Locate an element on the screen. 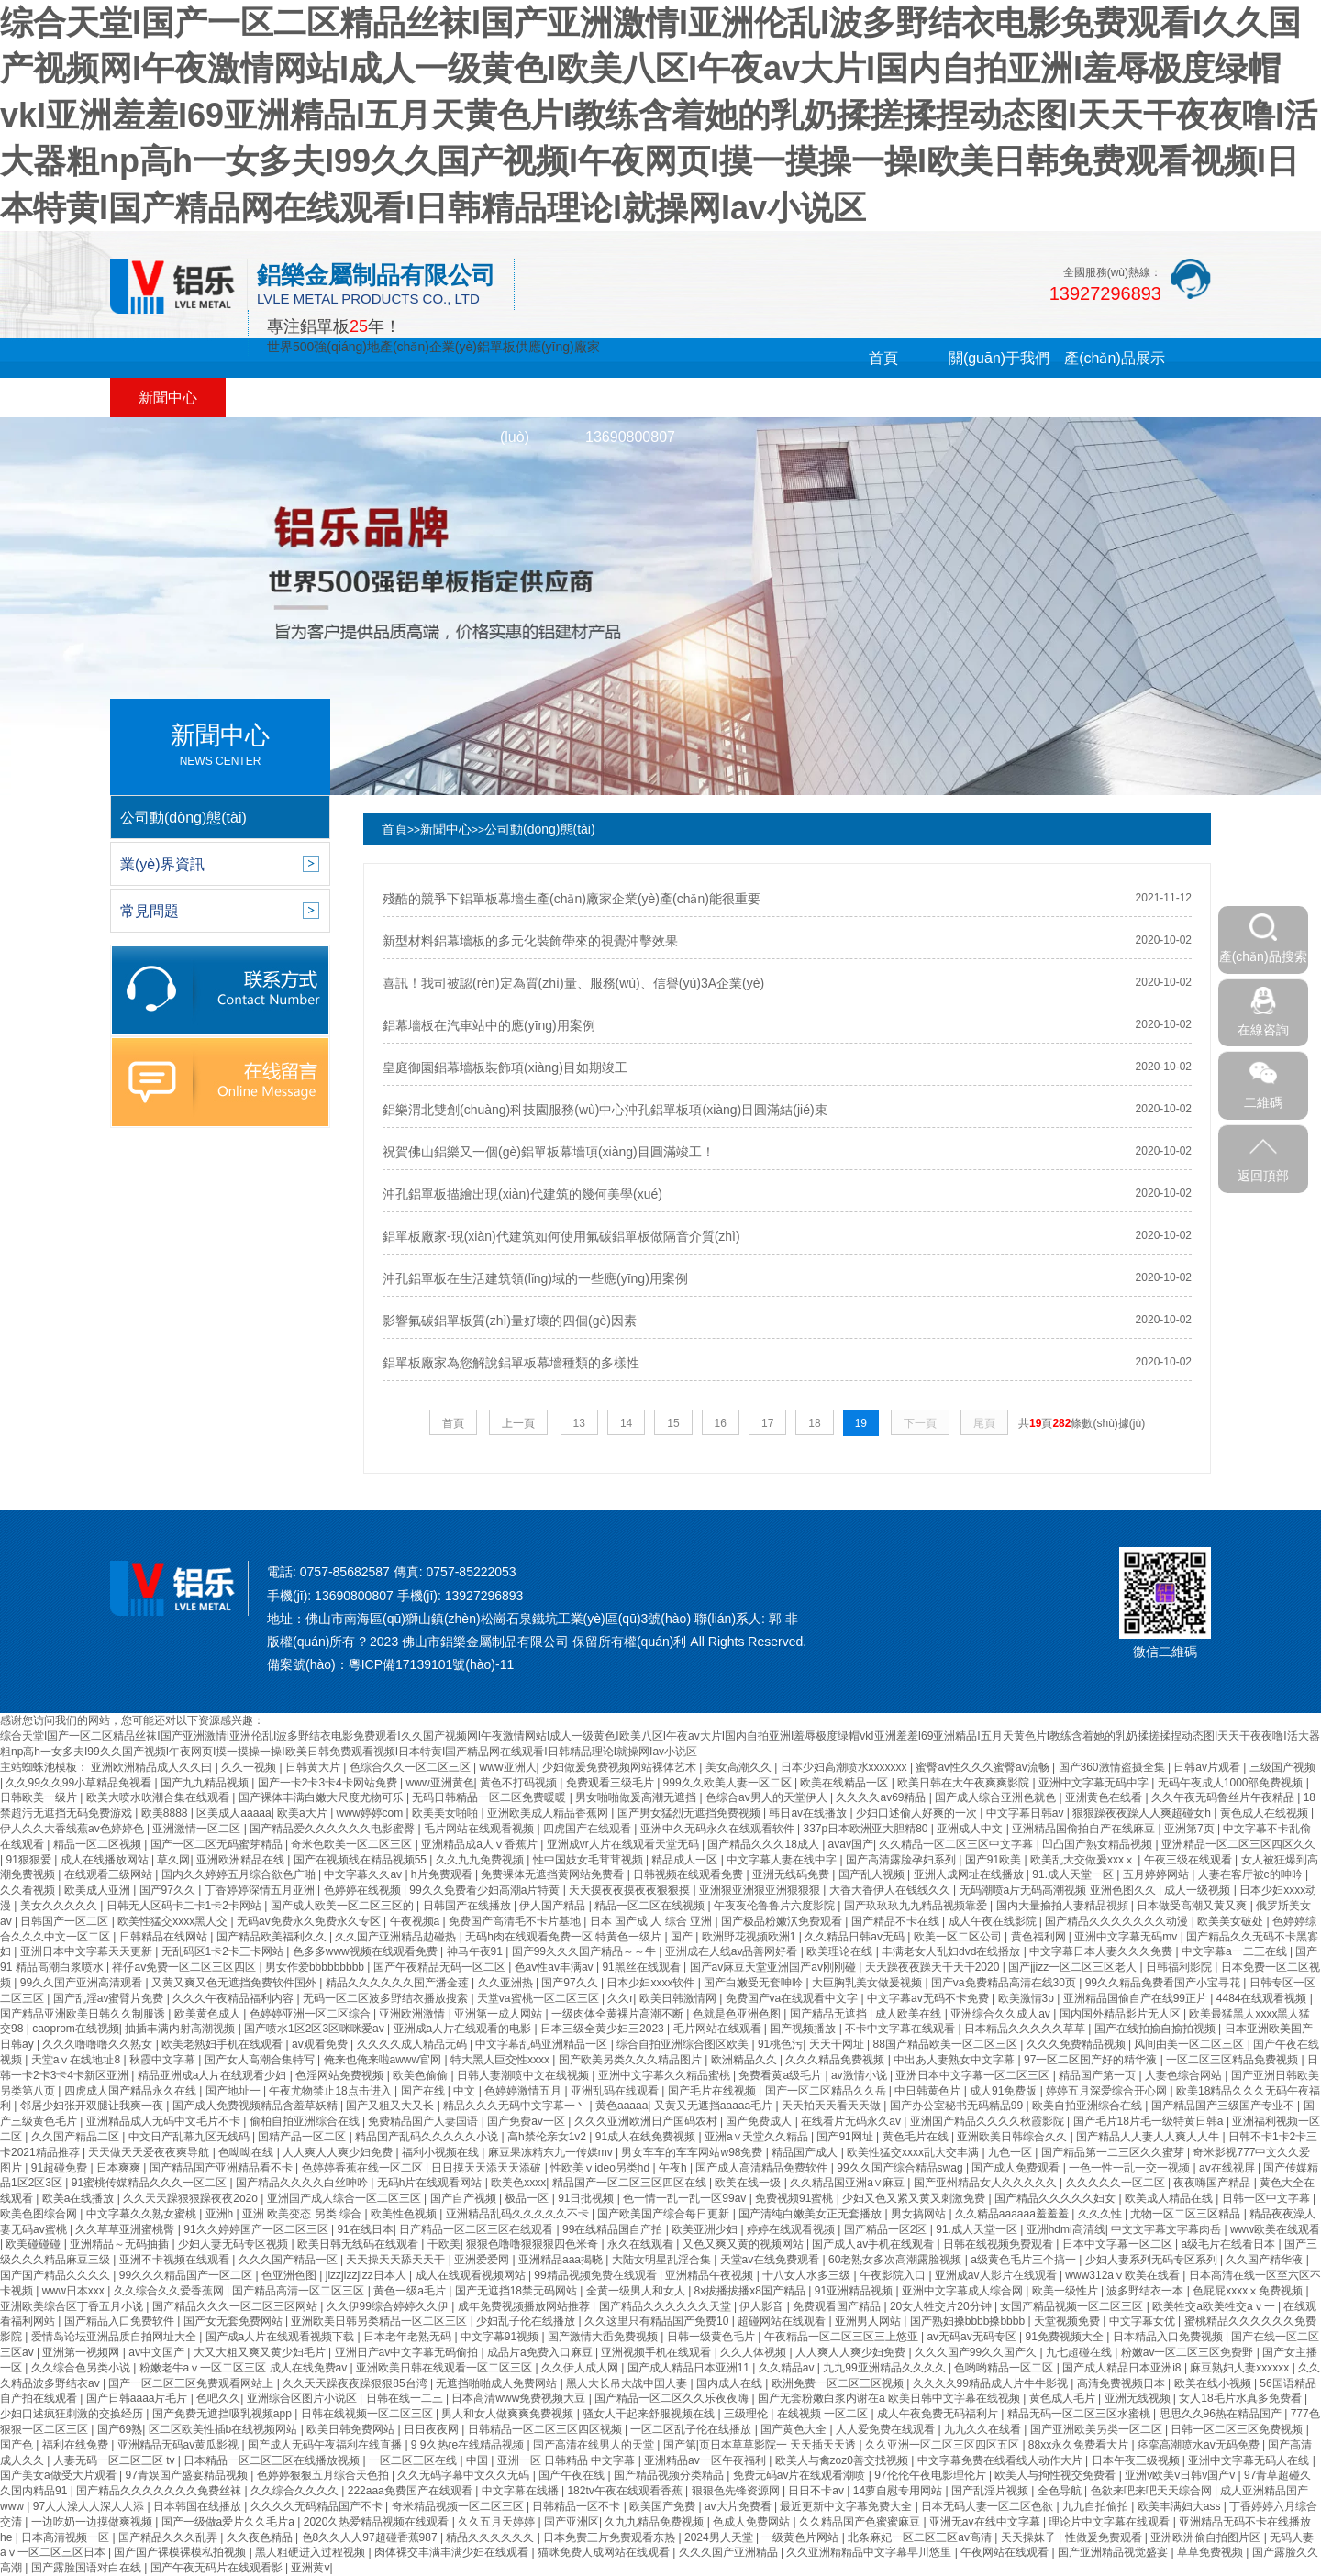  精品国产第一页 is located at coordinates (1098, 2075).